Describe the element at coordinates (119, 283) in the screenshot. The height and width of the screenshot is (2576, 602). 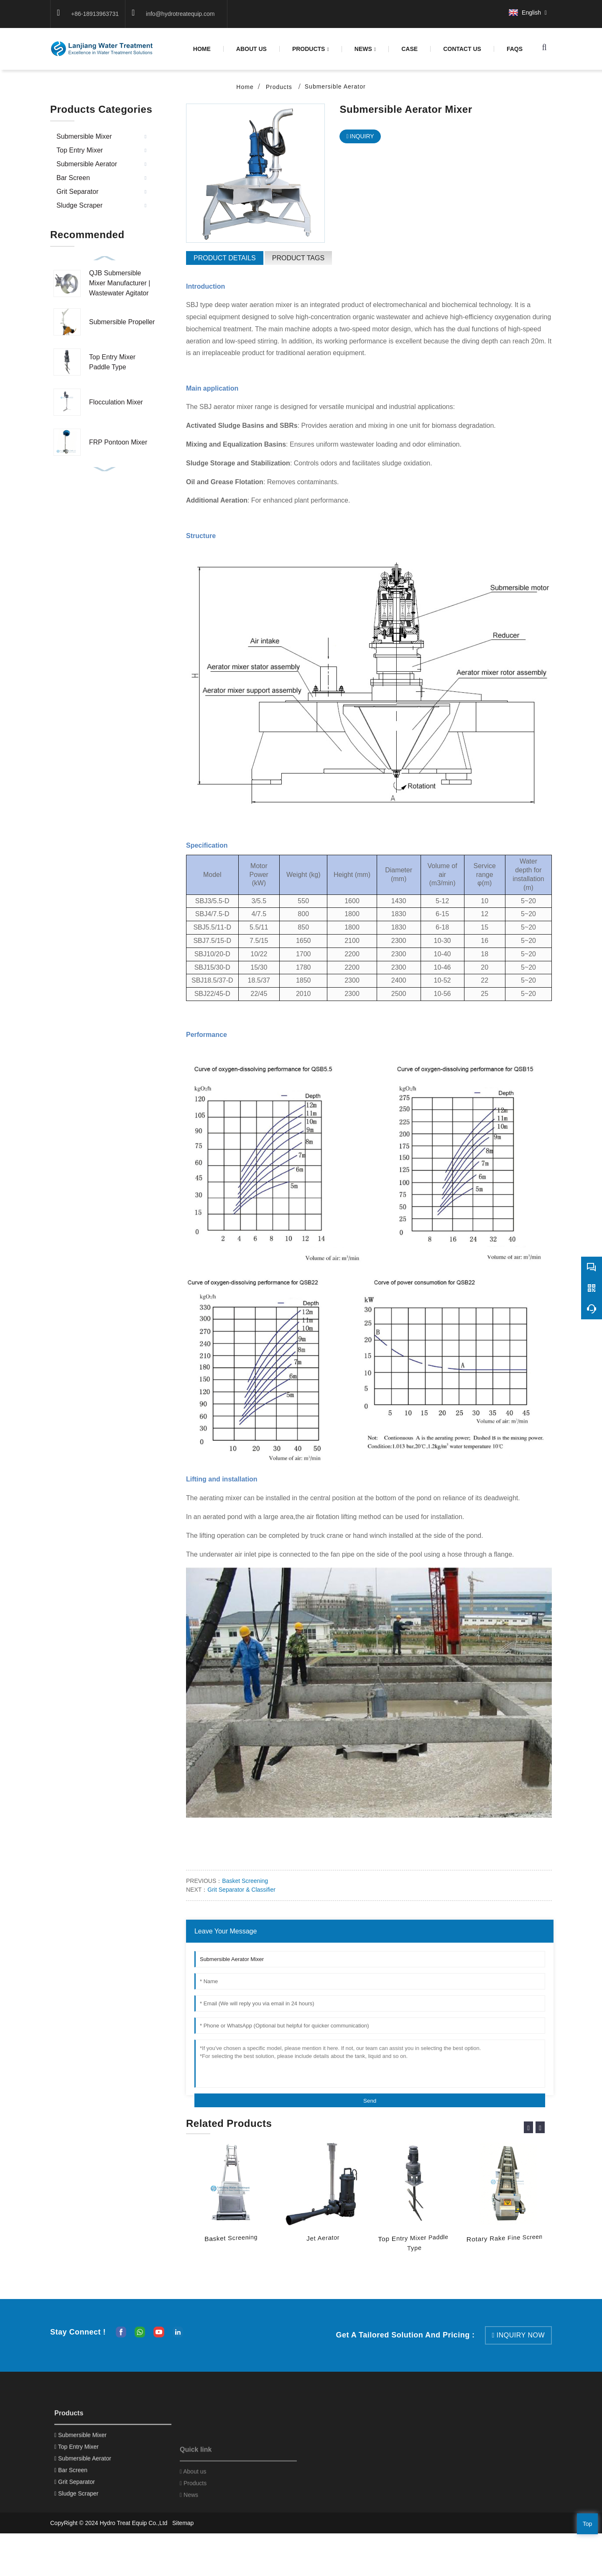
I see `QJB Submersible Mixer Manufacturer | Wastewater Agitator` at that location.